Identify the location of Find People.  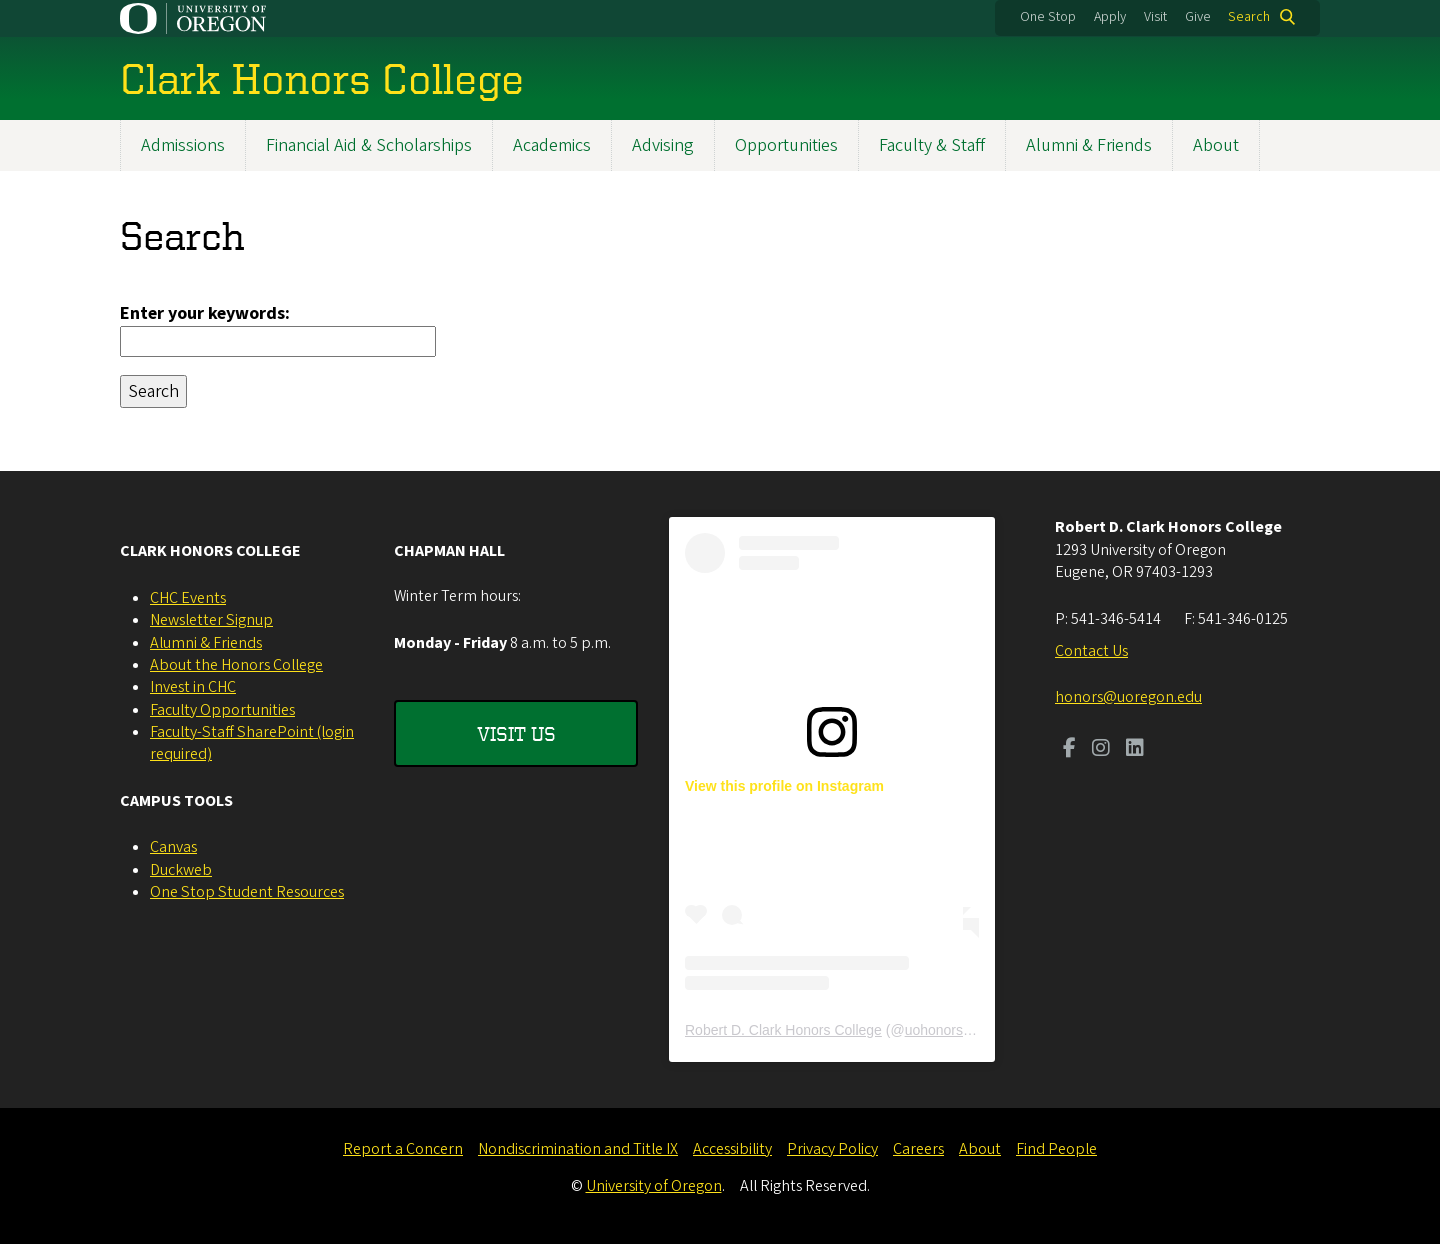
(1056, 1149).